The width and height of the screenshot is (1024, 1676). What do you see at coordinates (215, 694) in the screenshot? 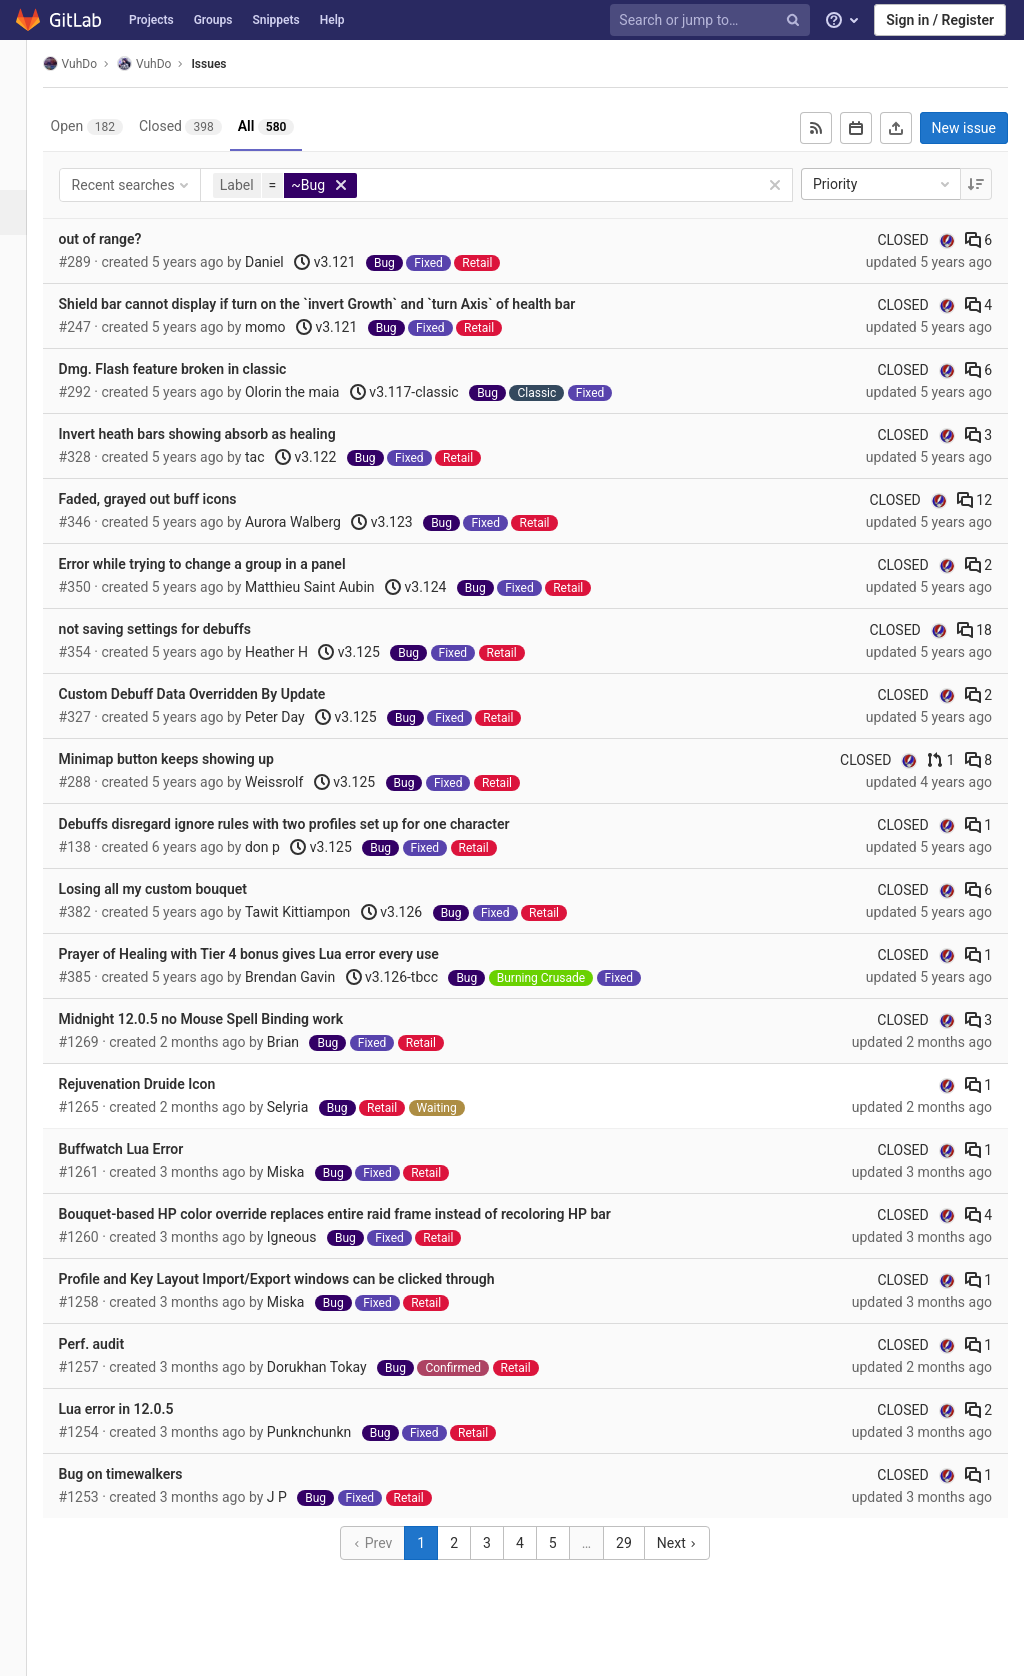
I see `Custom Debuff Data Overridden By Update` at bounding box center [215, 694].